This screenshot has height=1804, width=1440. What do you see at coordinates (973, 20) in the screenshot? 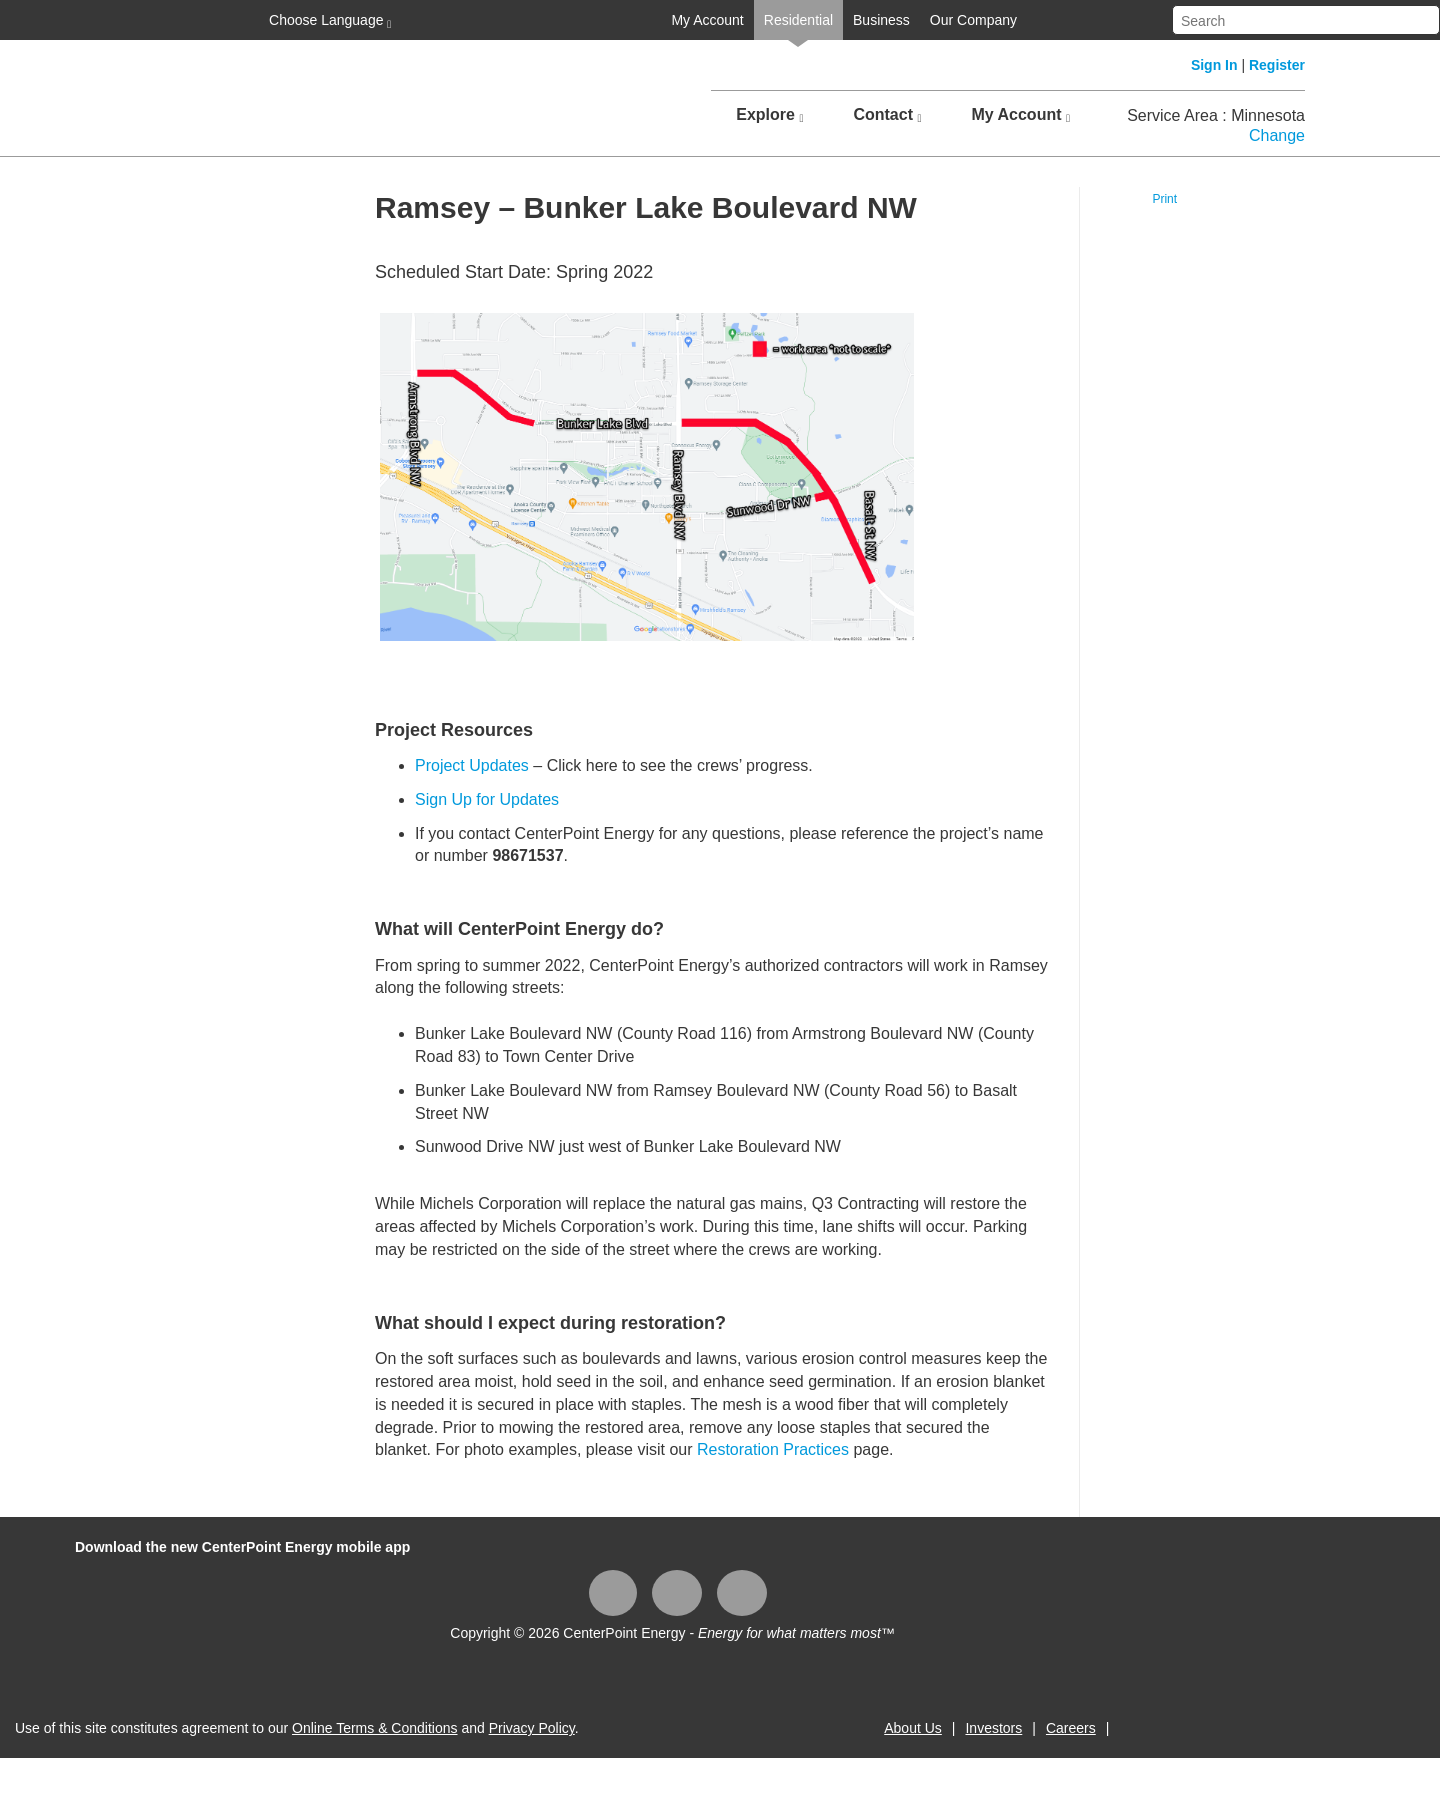
I see `Our Company` at bounding box center [973, 20].